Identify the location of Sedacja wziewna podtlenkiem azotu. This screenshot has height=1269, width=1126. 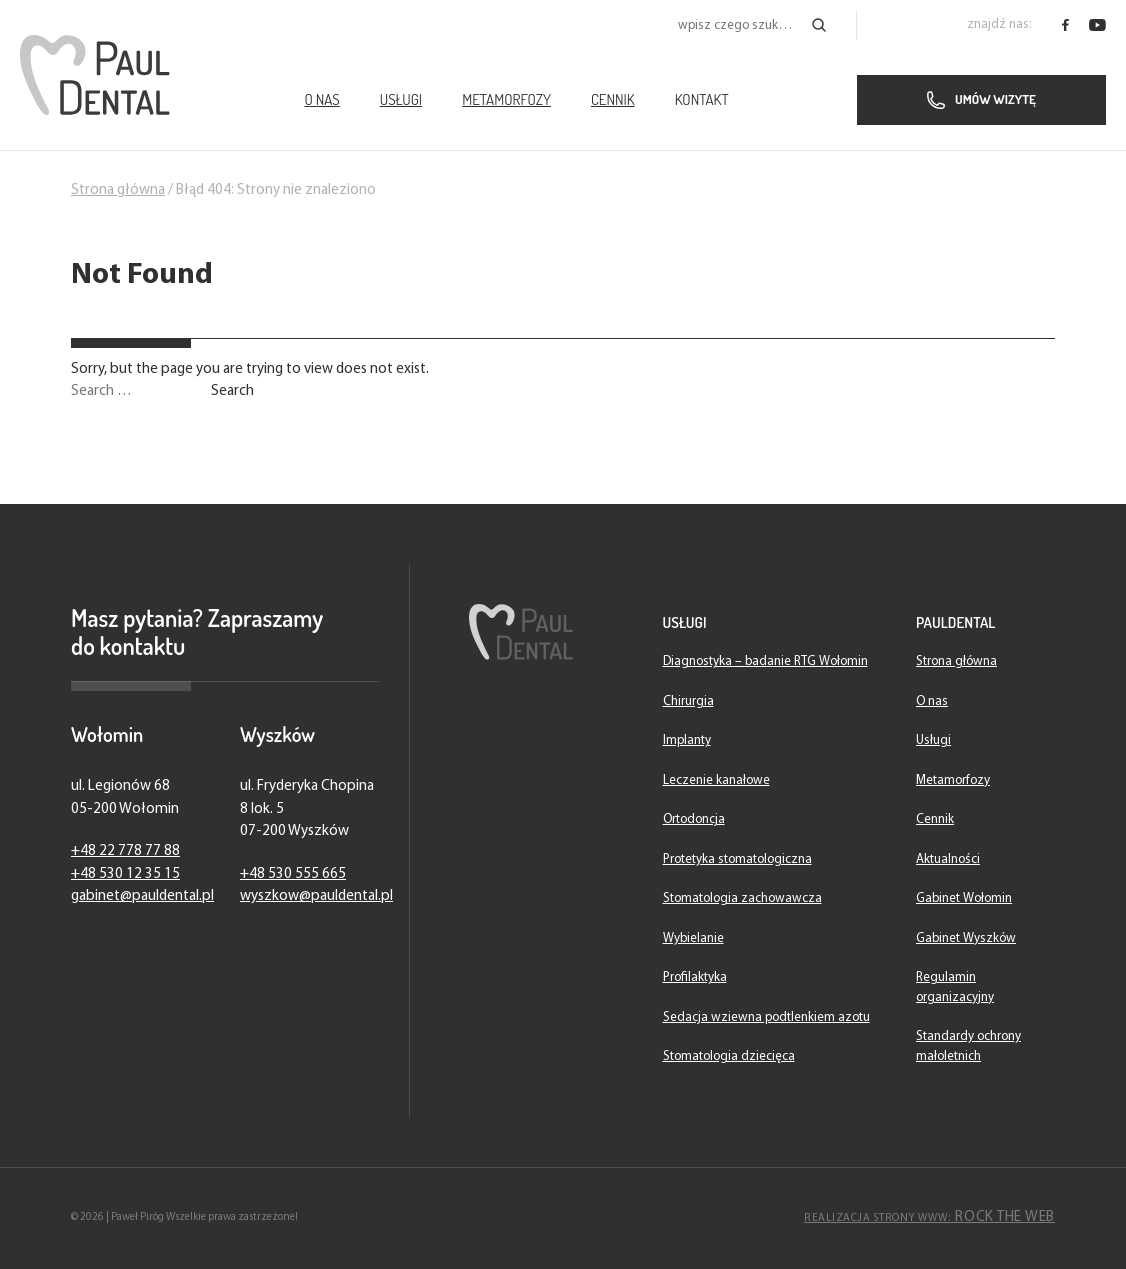
(766, 1017).